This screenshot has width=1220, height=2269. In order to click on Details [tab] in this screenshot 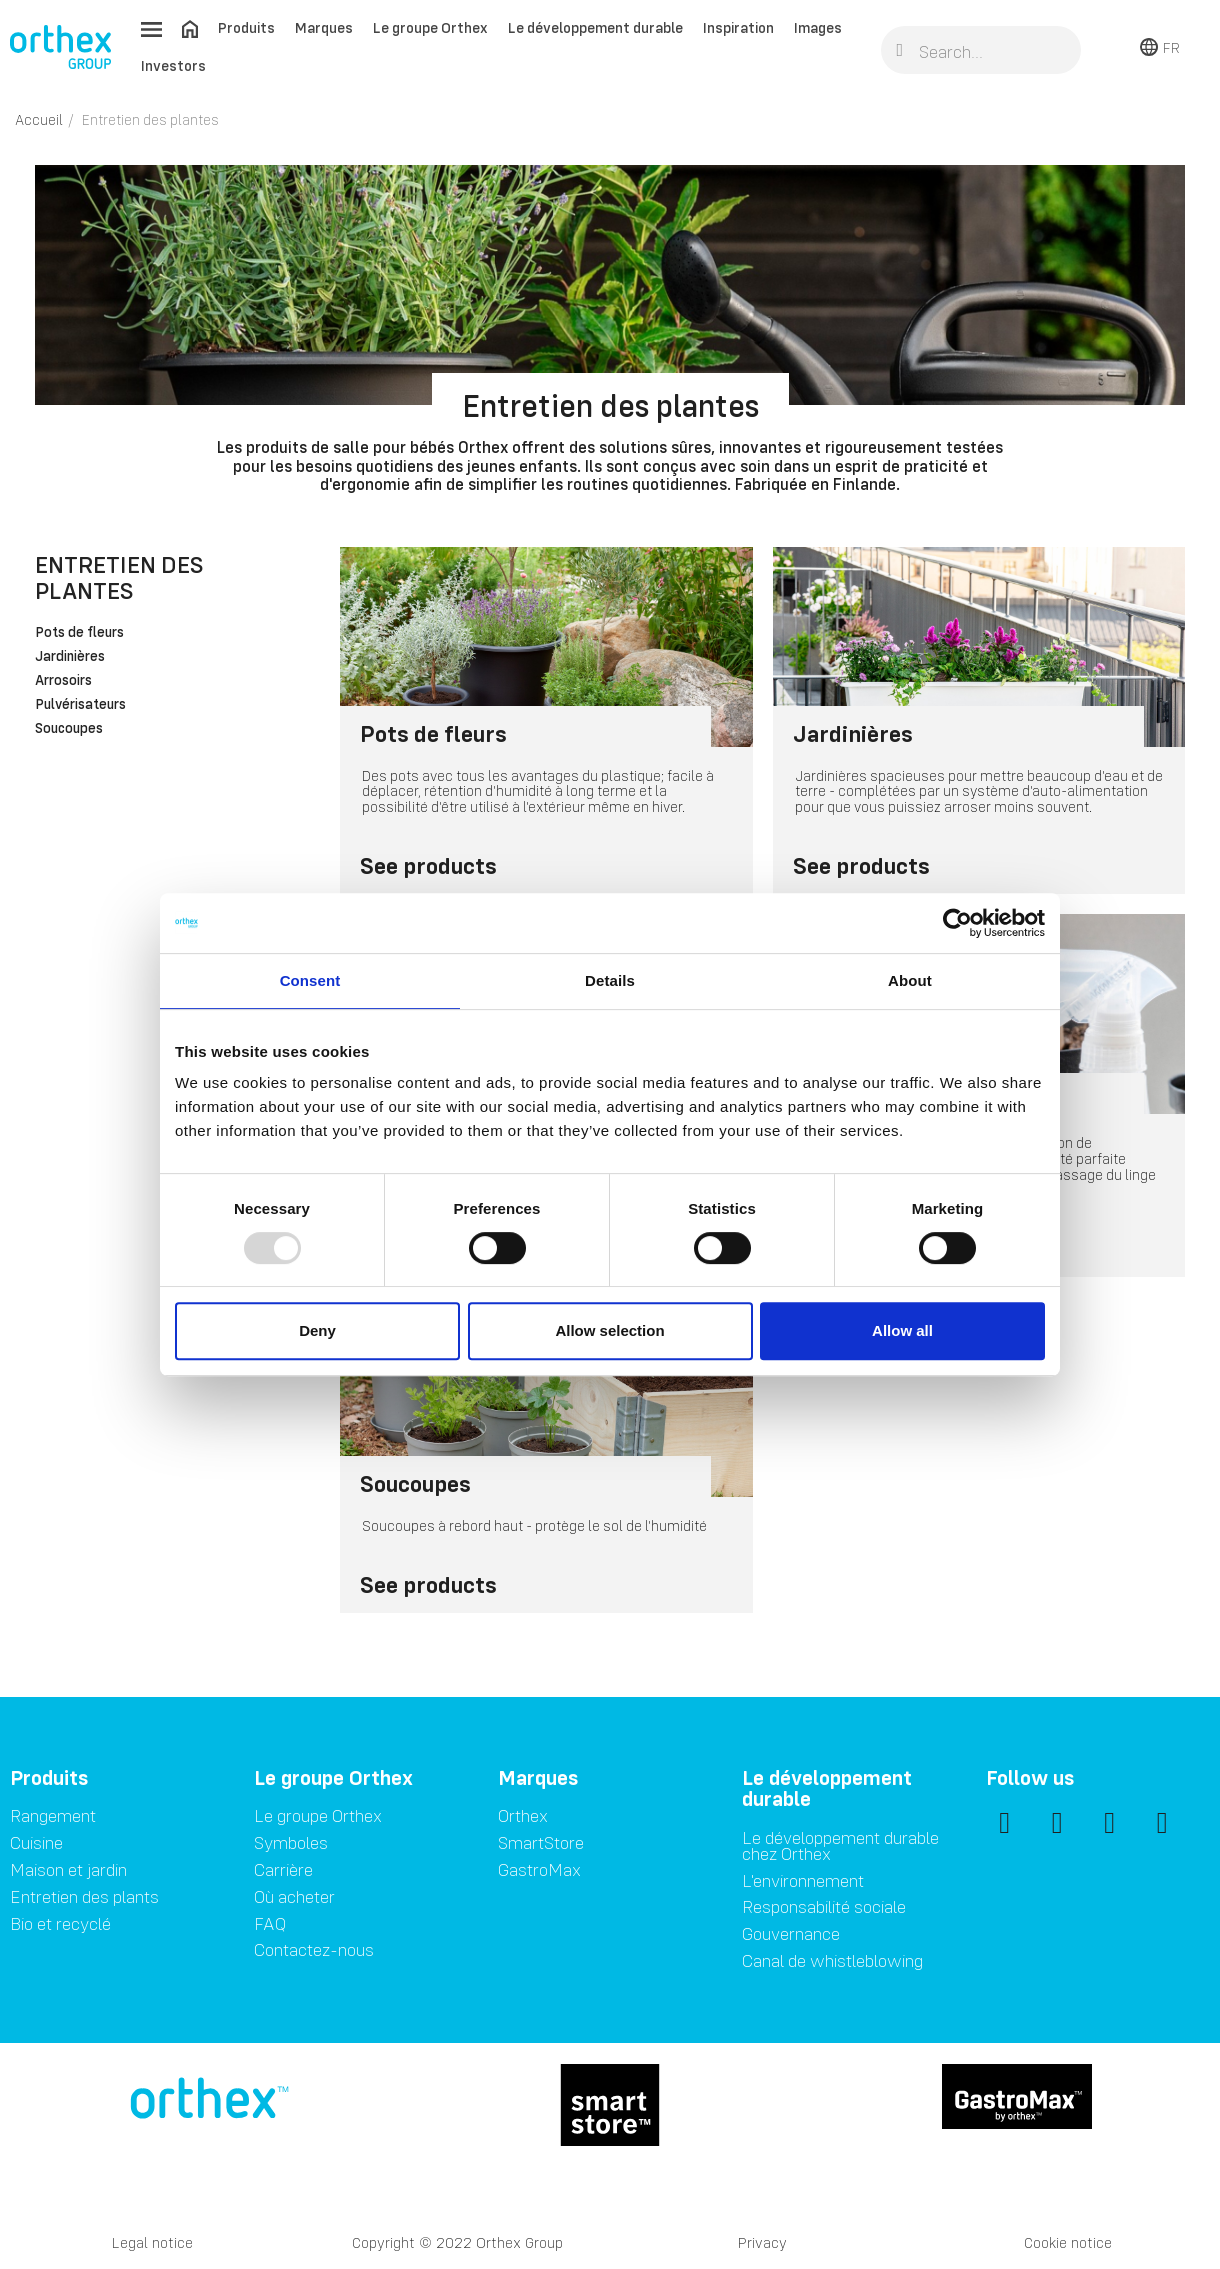, I will do `click(610, 980)`.